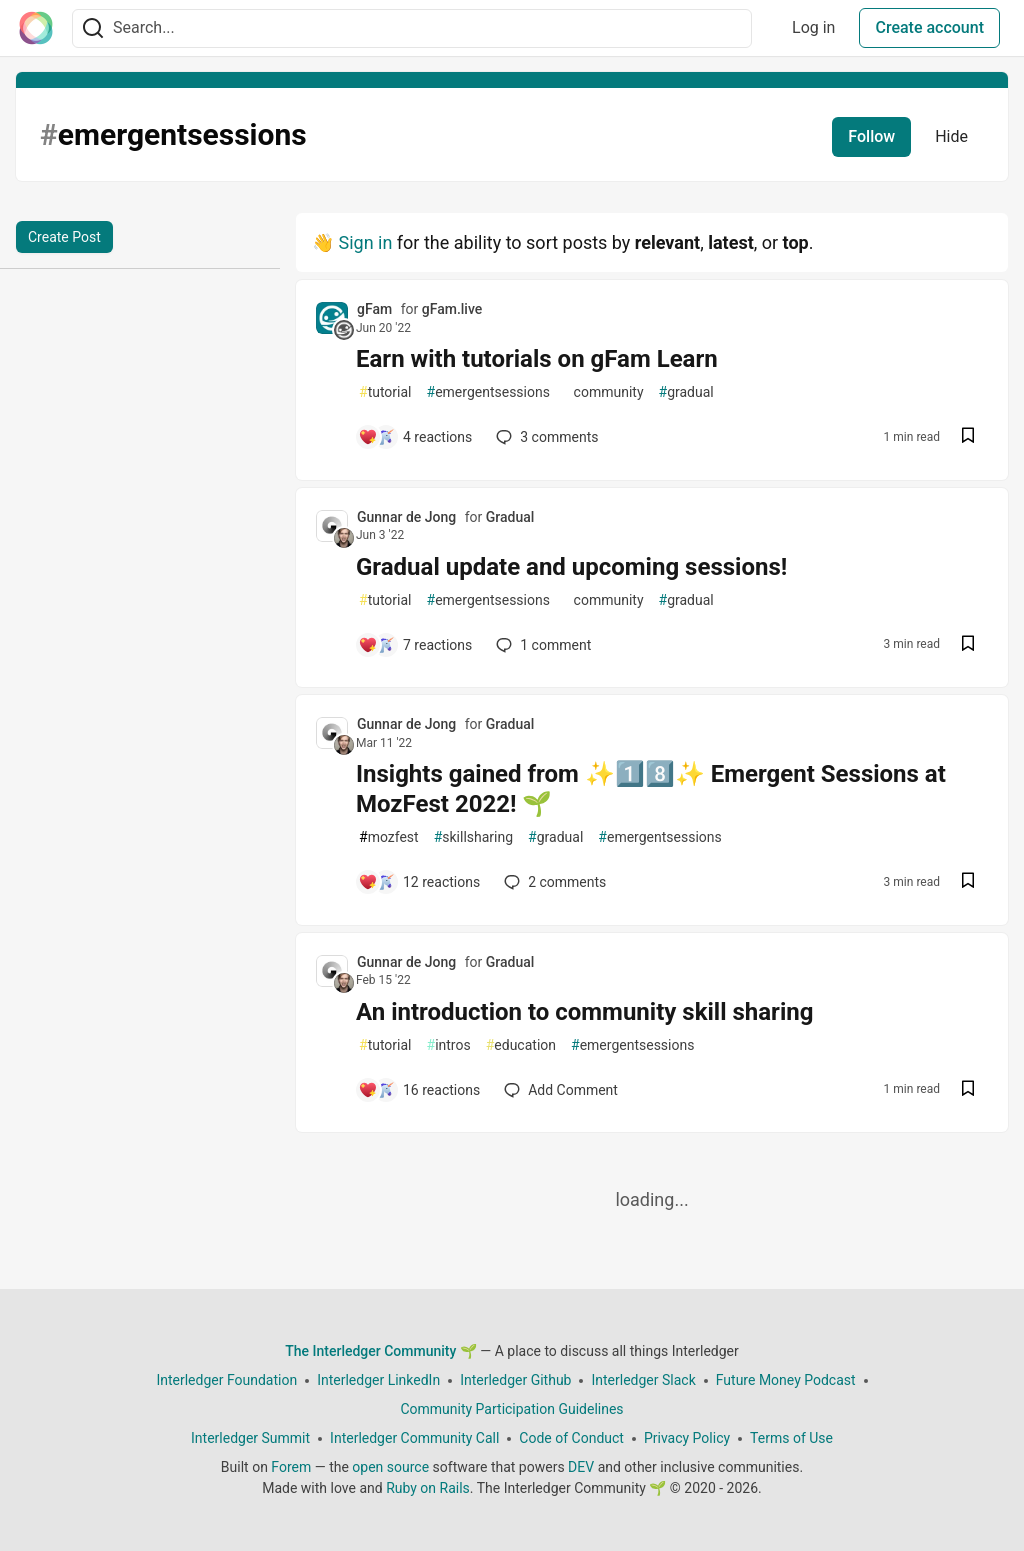 This screenshot has height=1551, width=1024. Describe the element at coordinates (385, 392) in the screenshot. I see `tutorial` at that location.